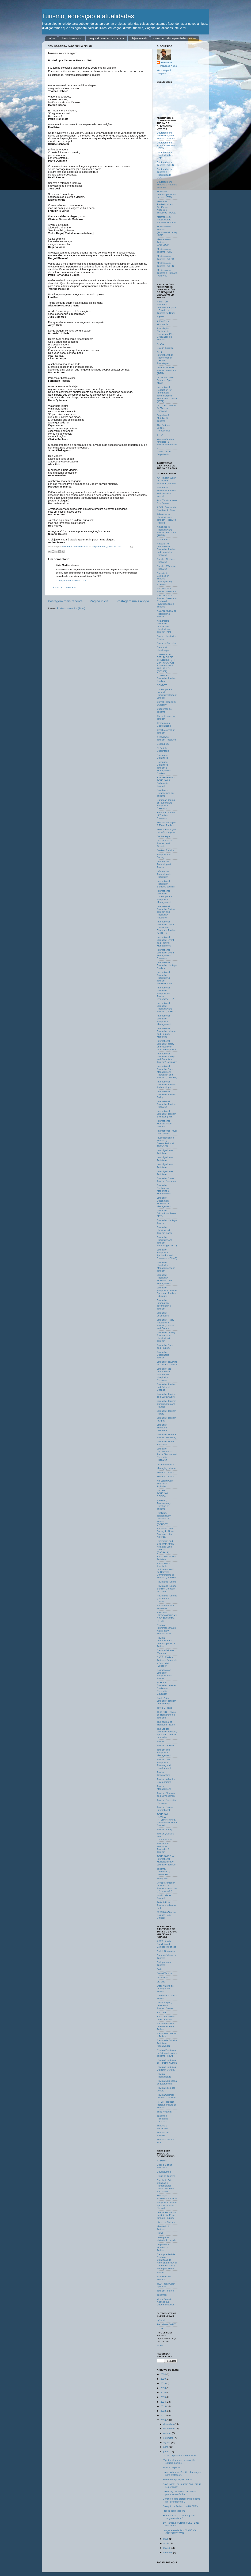  I want to click on Folia Turistica (Em polonês e inglês), so click(166, 830).